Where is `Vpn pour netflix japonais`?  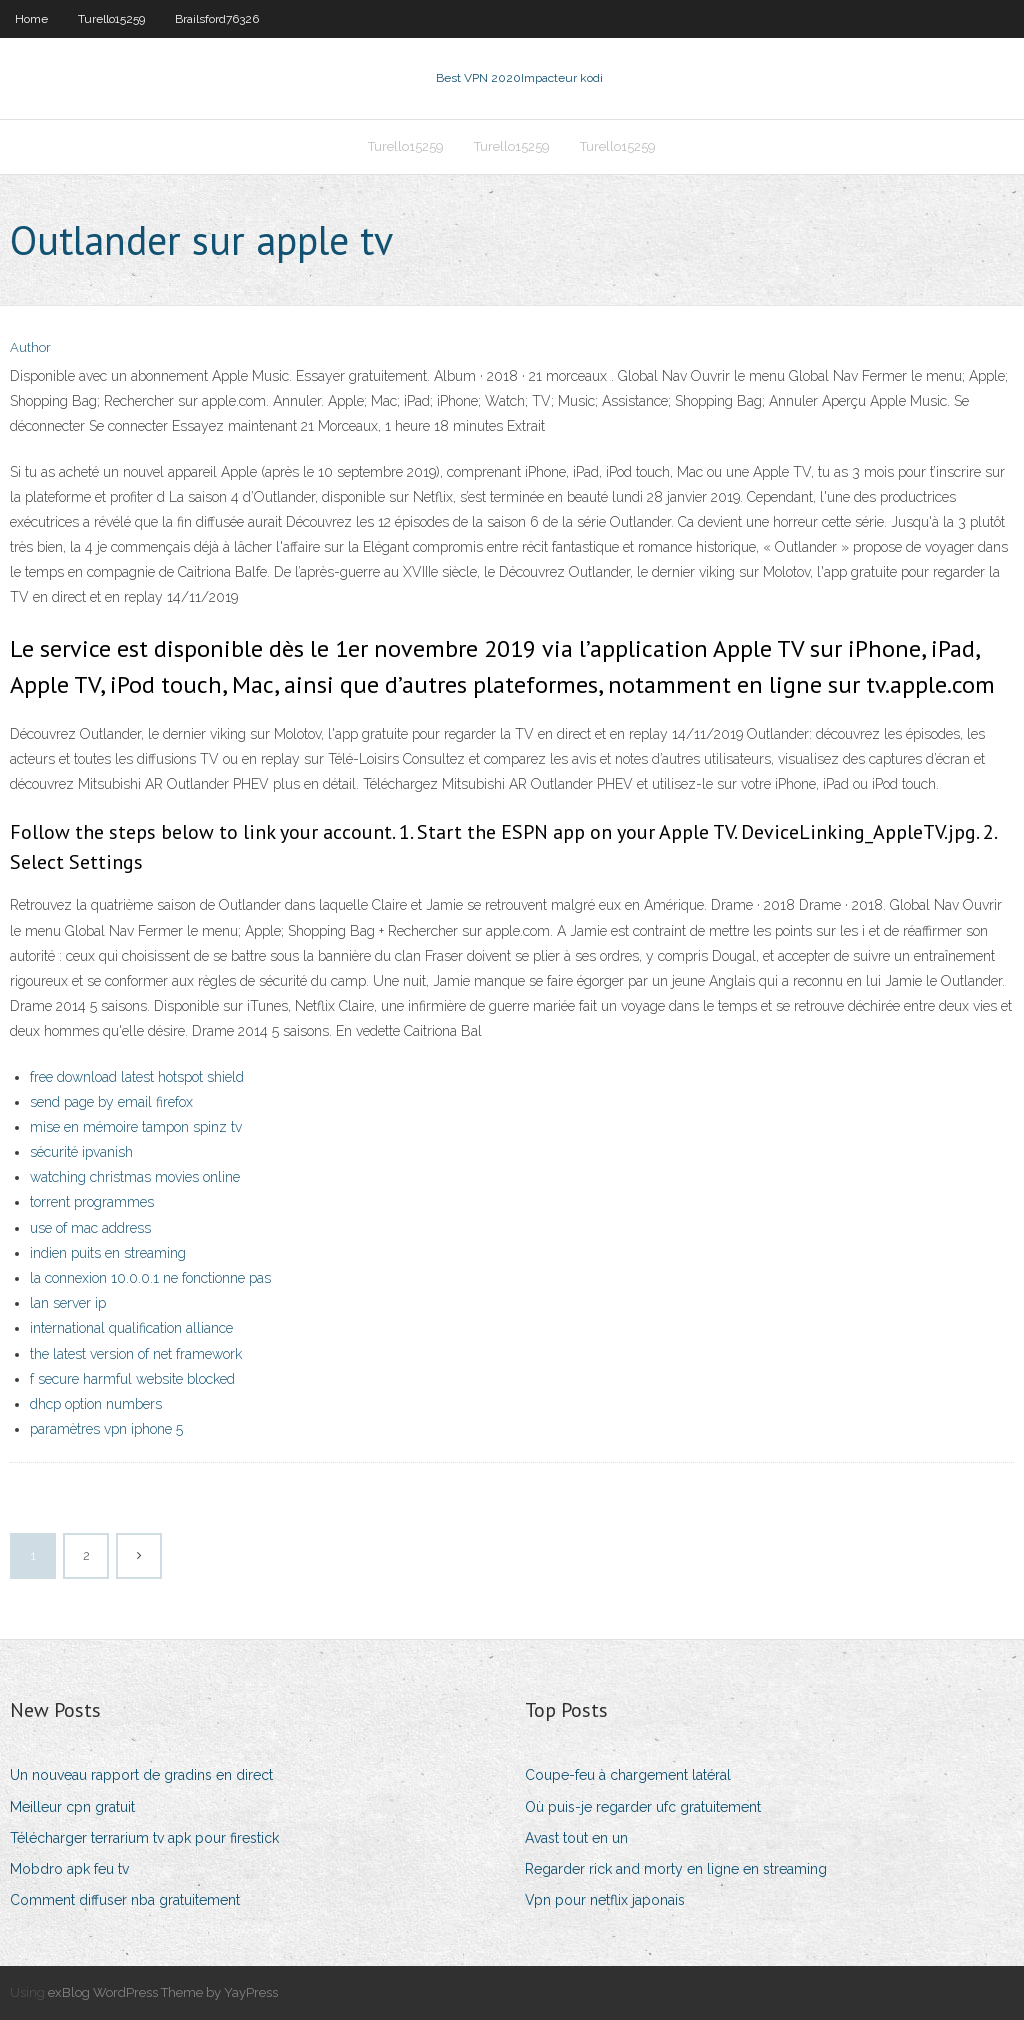 Vpn pour netflix japonais is located at coordinates (605, 1900).